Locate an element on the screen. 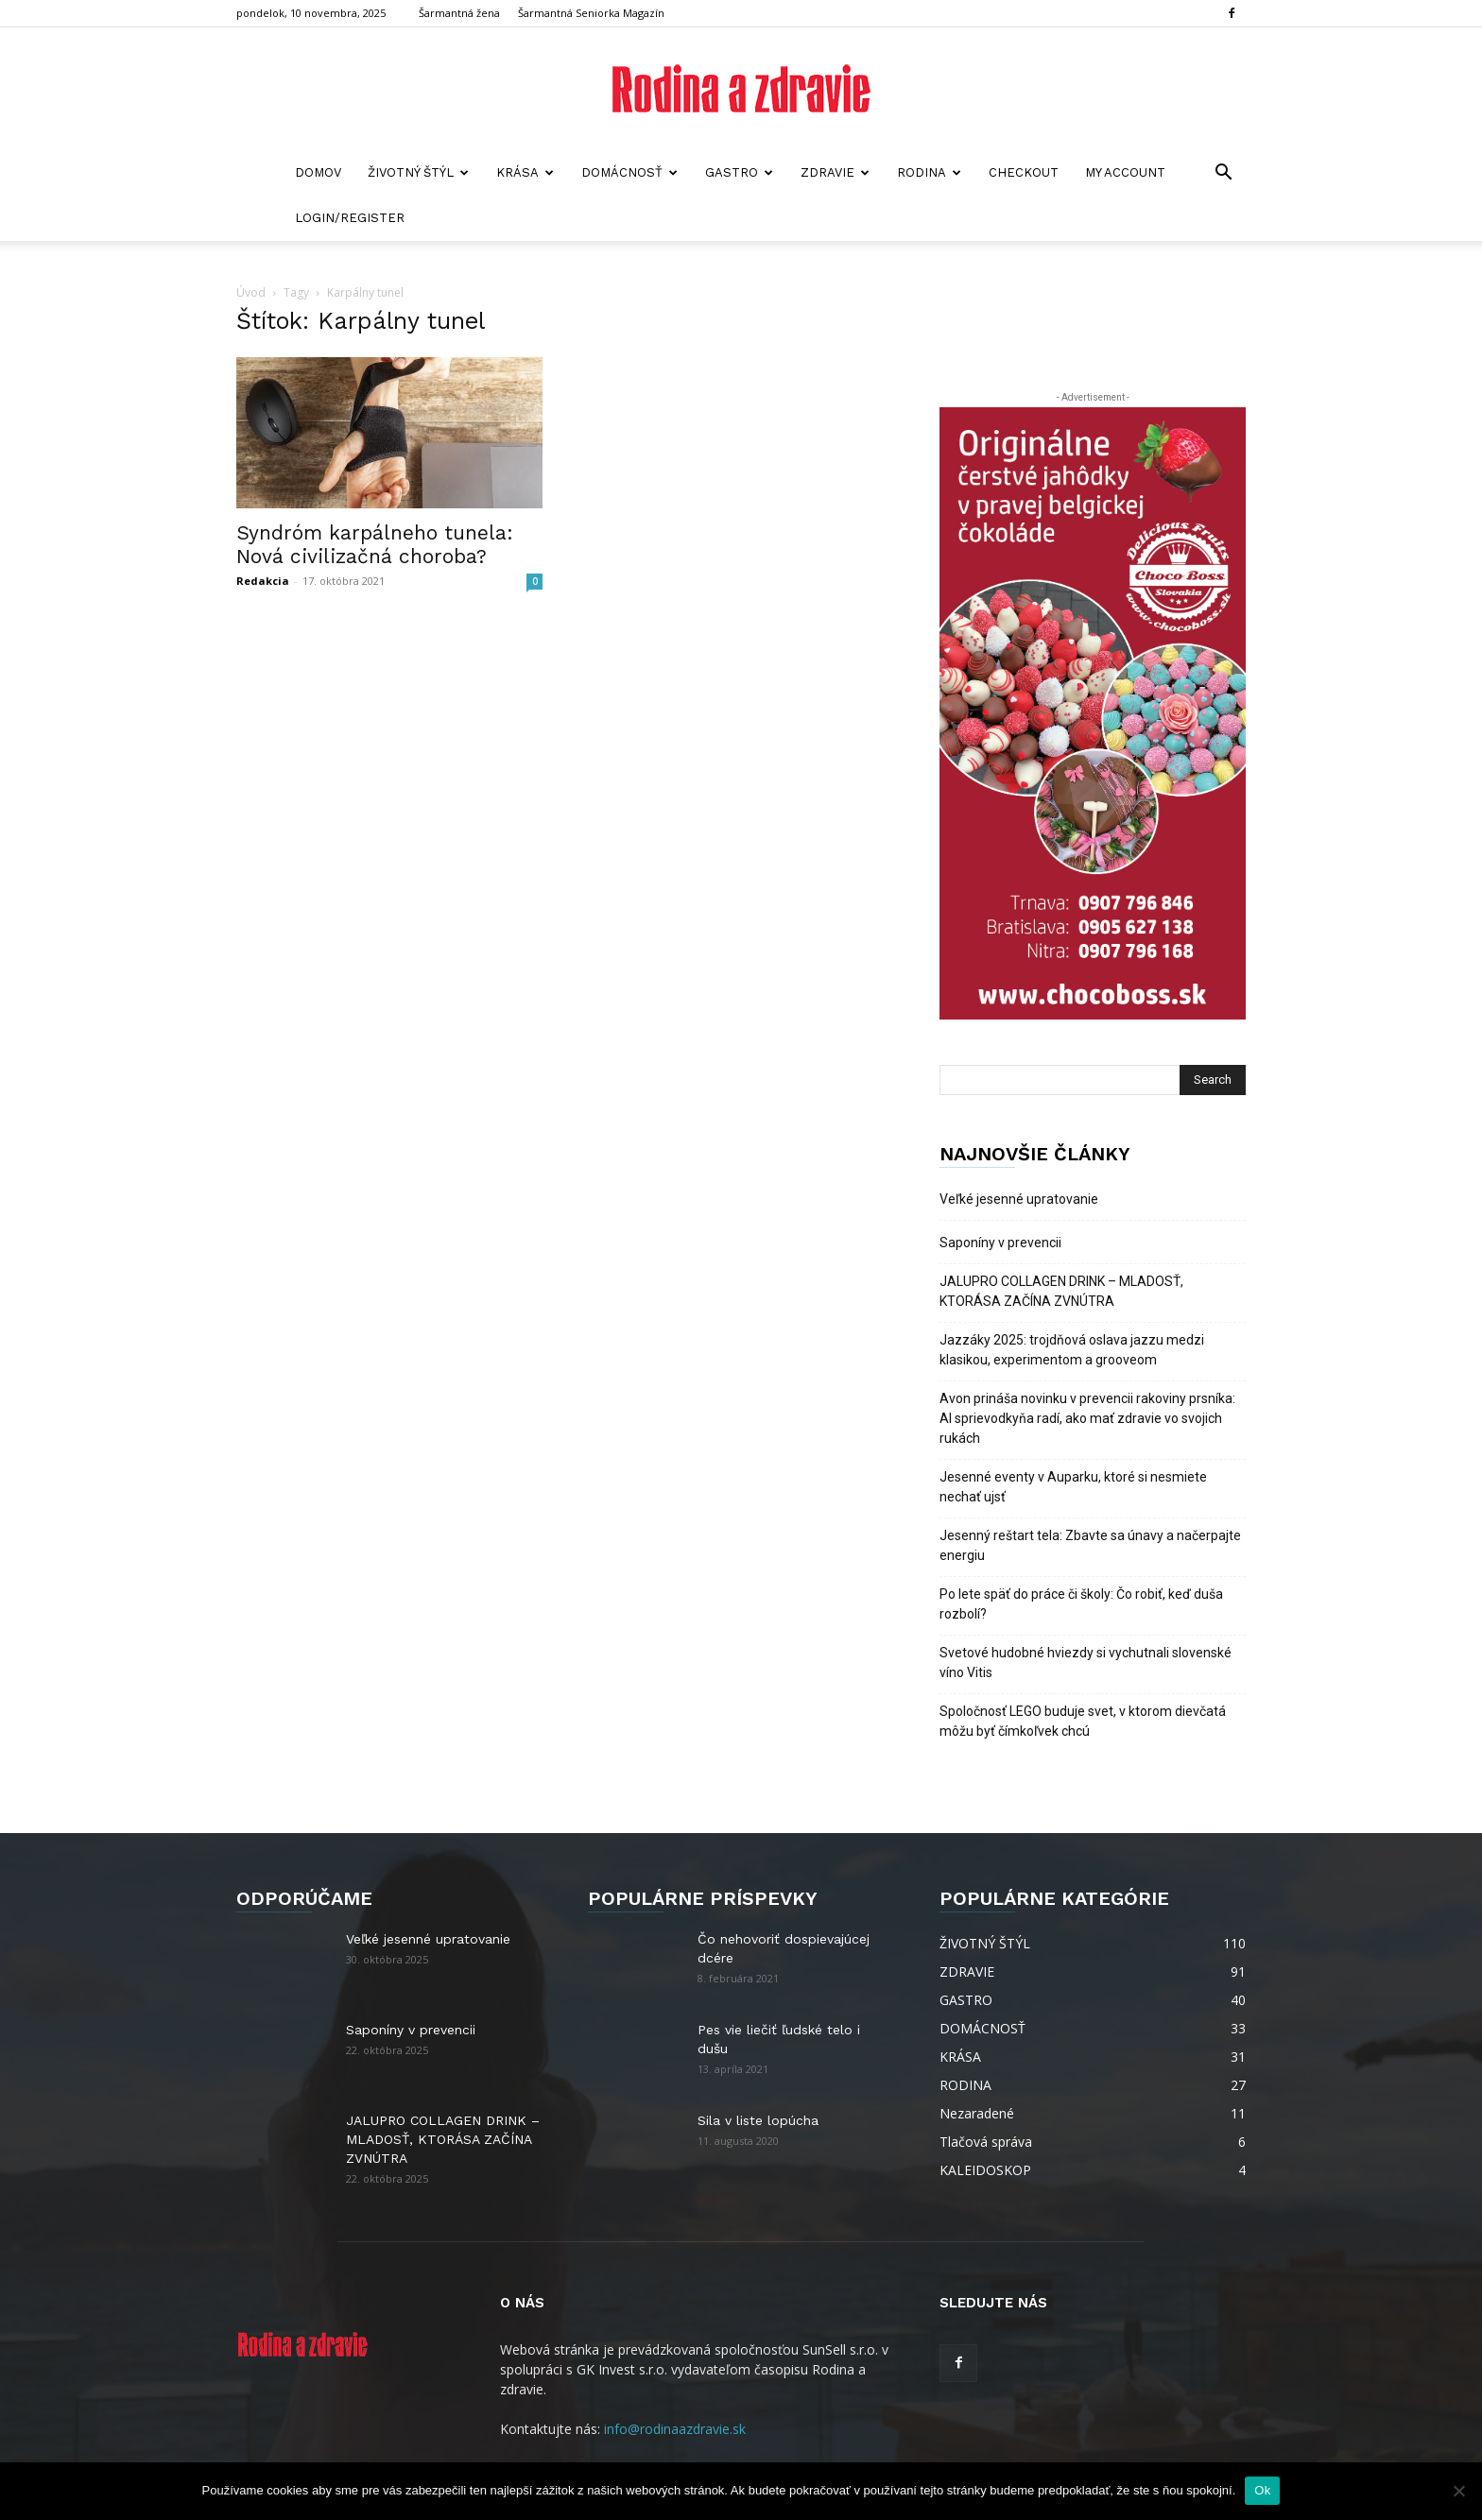 The image size is (1482, 2520). [button] is located at coordinates (1223, 174).